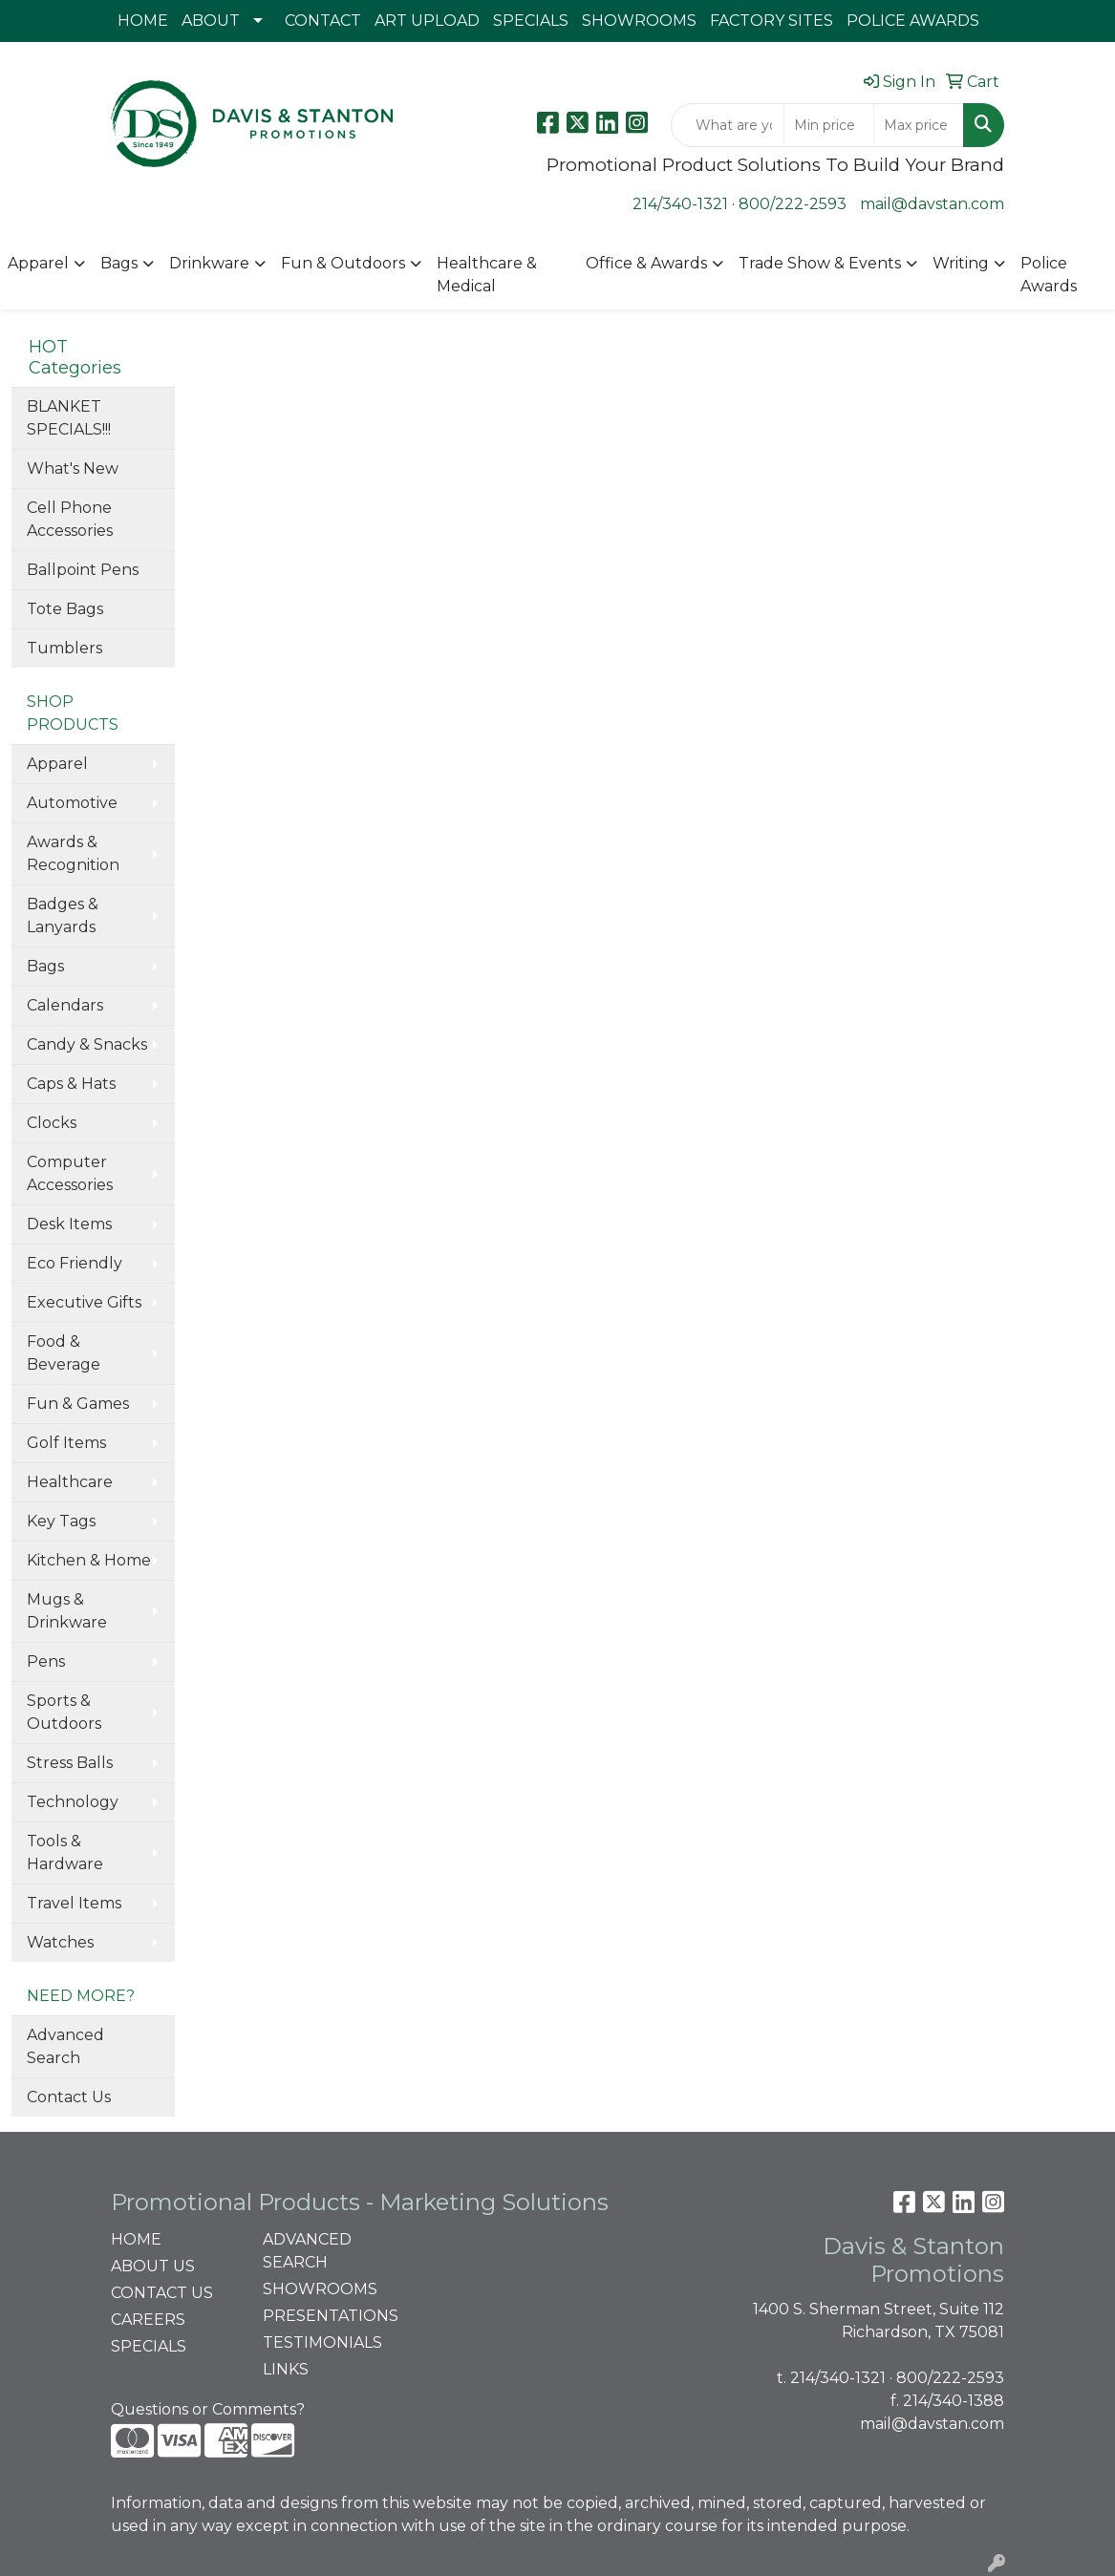 The width and height of the screenshot is (1115, 2576). What do you see at coordinates (828, 125) in the screenshot?
I see `[Quick Search Price Low]` at bounding box center [828, 125].